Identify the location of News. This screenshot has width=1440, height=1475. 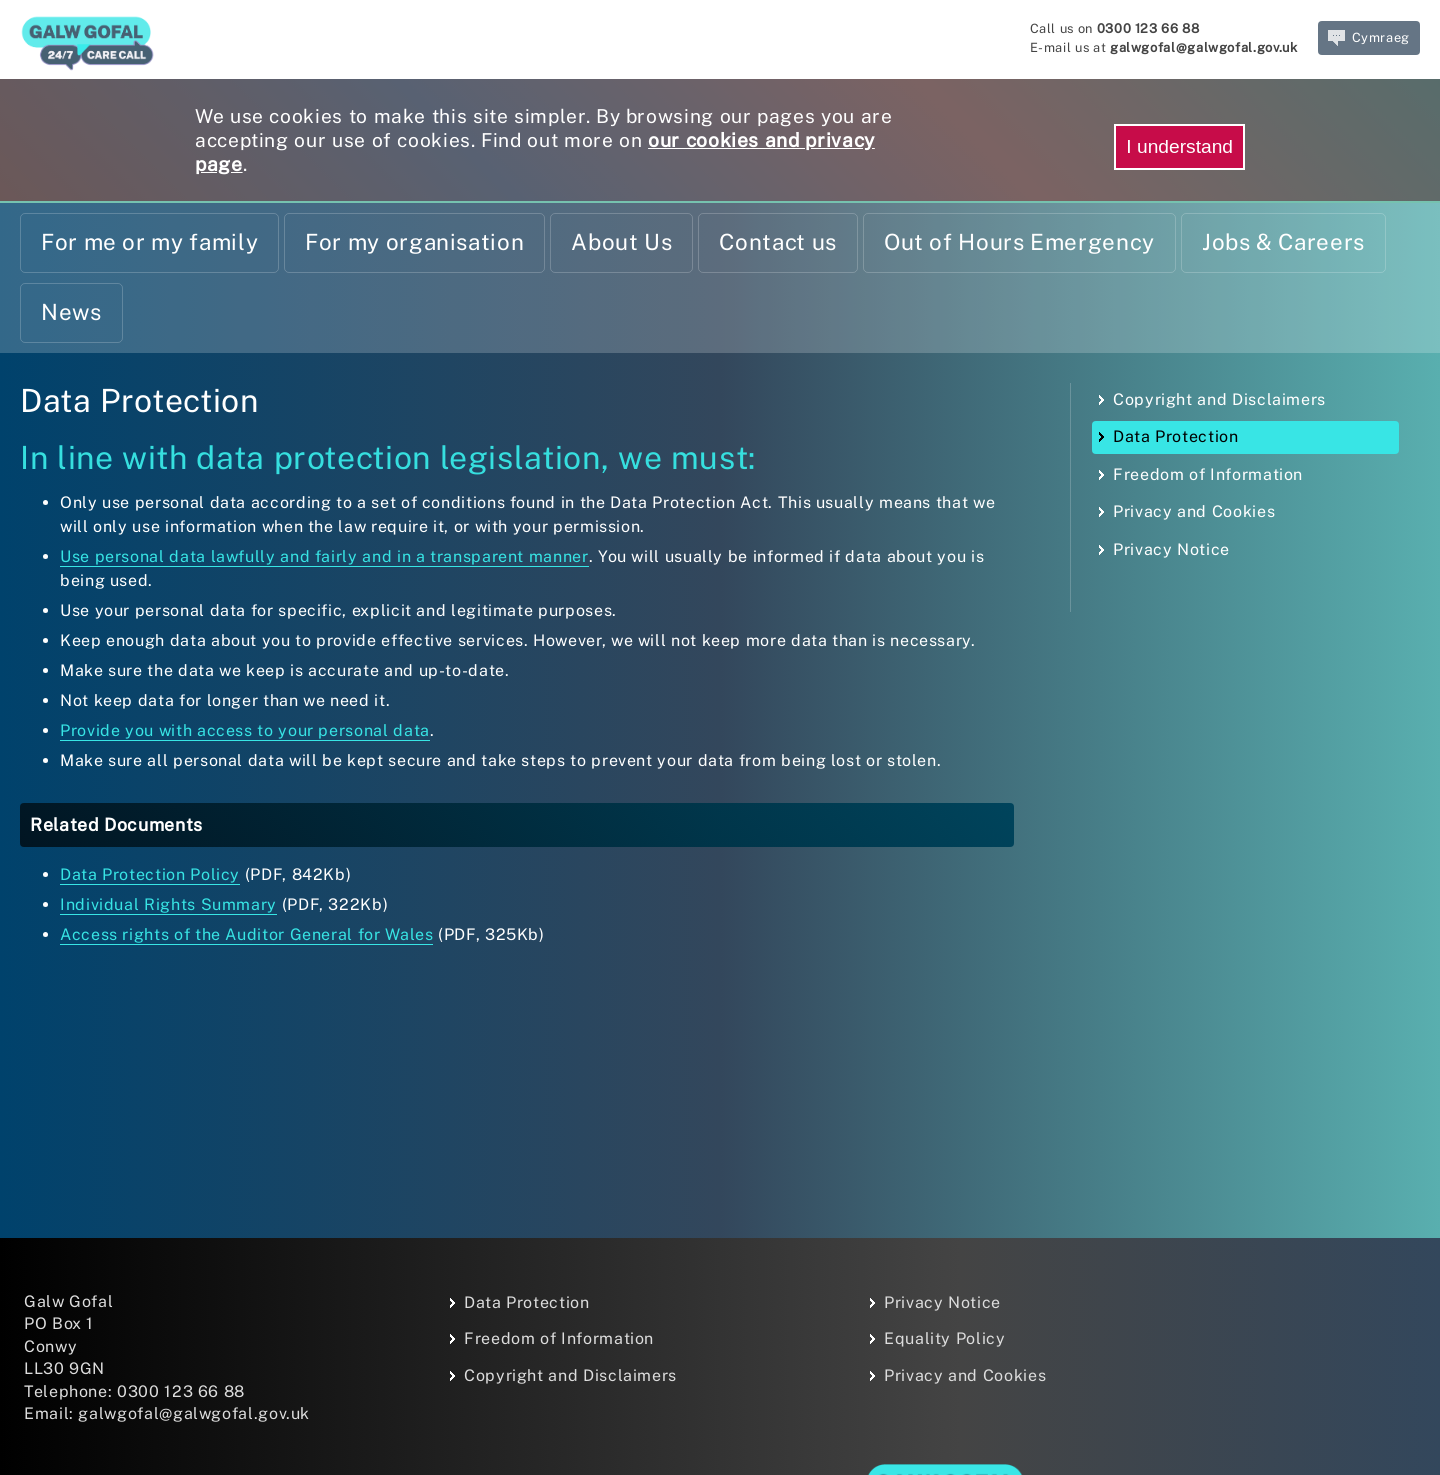
(71, 312).